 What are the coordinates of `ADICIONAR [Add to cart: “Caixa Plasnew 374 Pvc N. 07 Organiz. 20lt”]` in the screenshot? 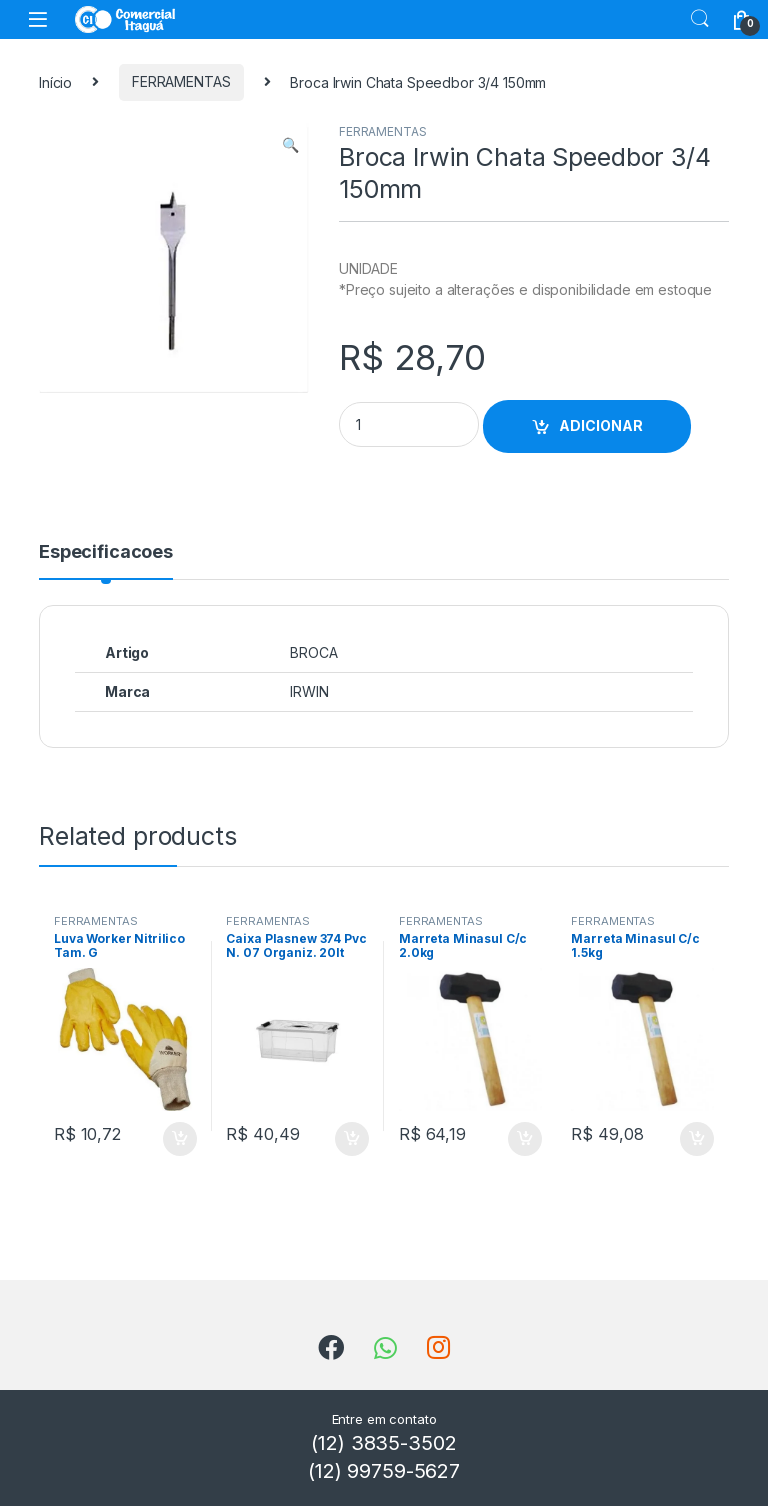 It's located at (352, 1139).